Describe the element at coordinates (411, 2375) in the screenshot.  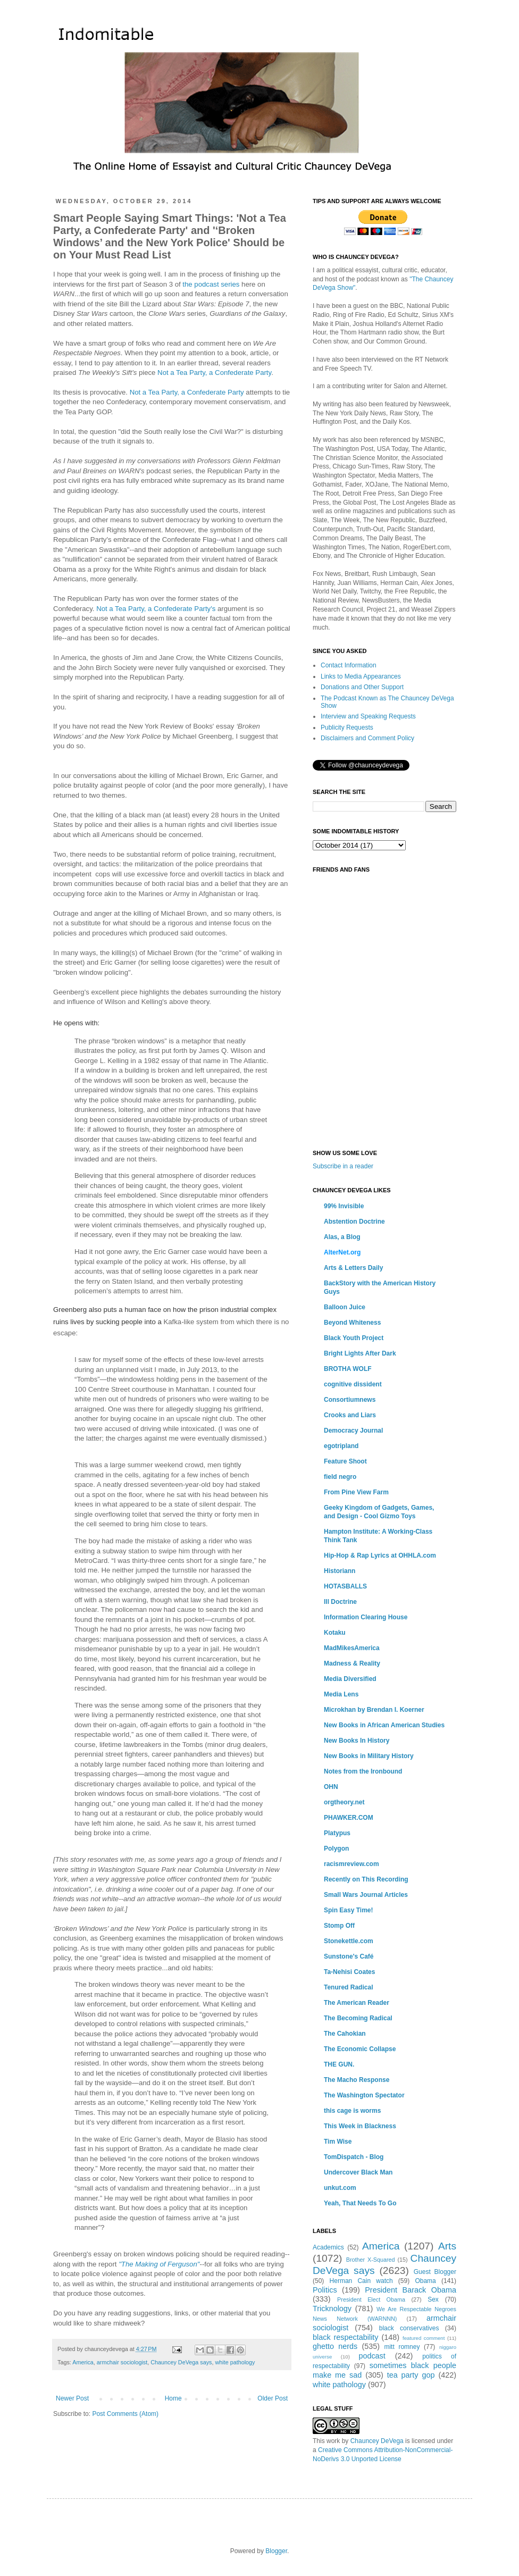
I see `tea party gop` at that location.